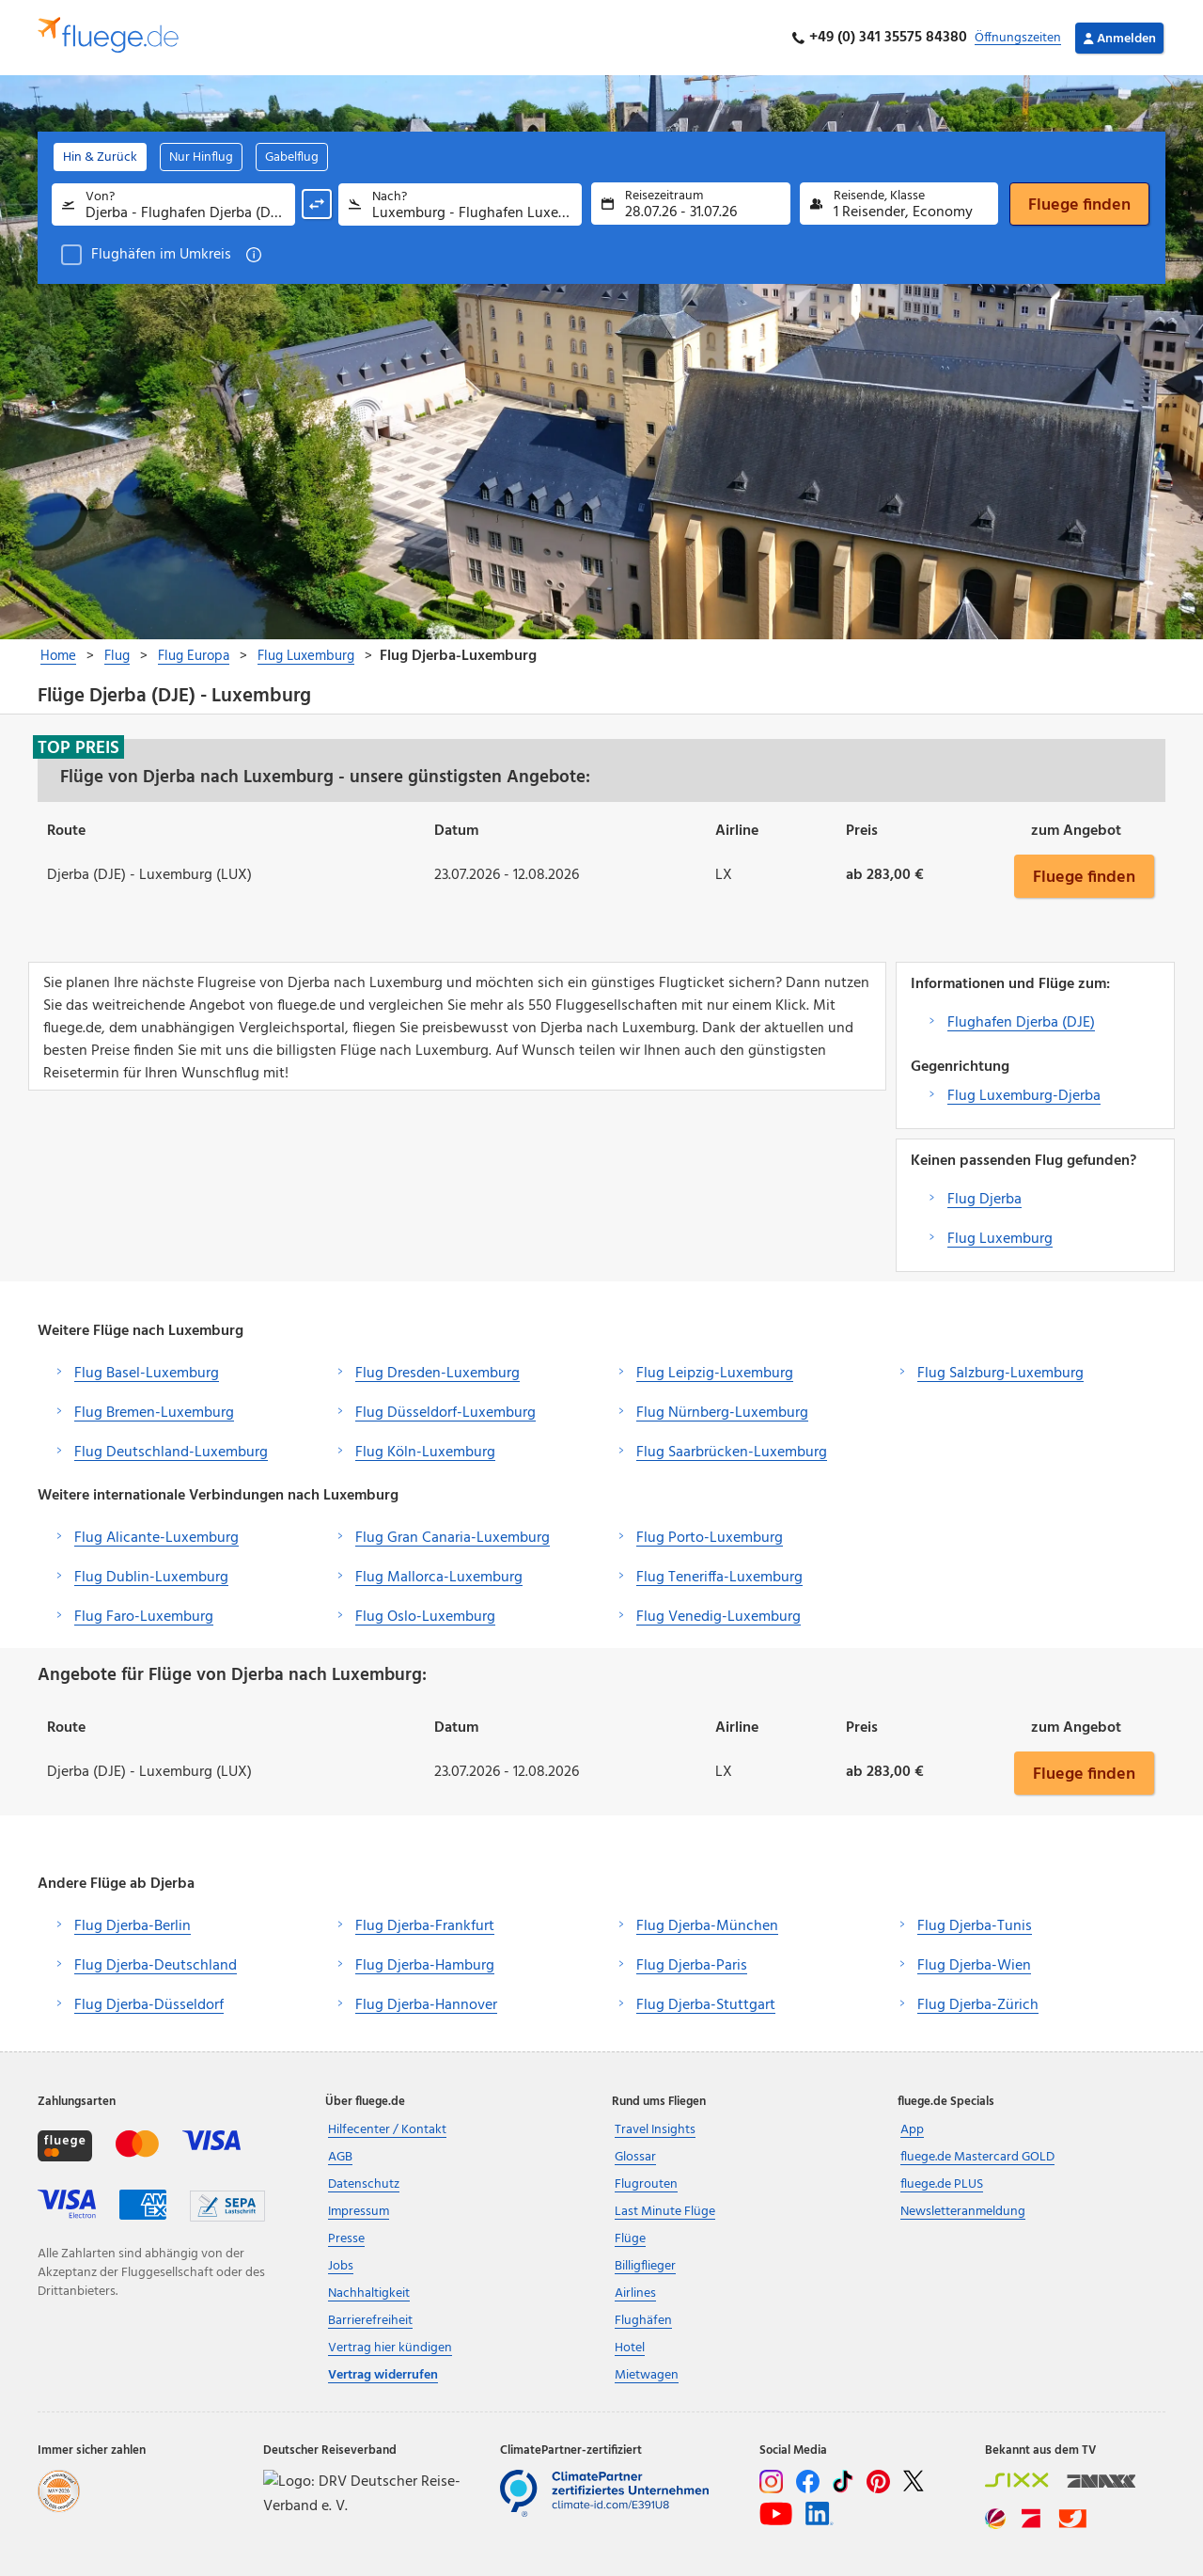 The height and width of the screenshot is (2576, 1203). What do you see at coordinates (151, 1577) in the screenshot?
I see `Flug Dublin-Luxemburg` at bounding box center [151, 1577].